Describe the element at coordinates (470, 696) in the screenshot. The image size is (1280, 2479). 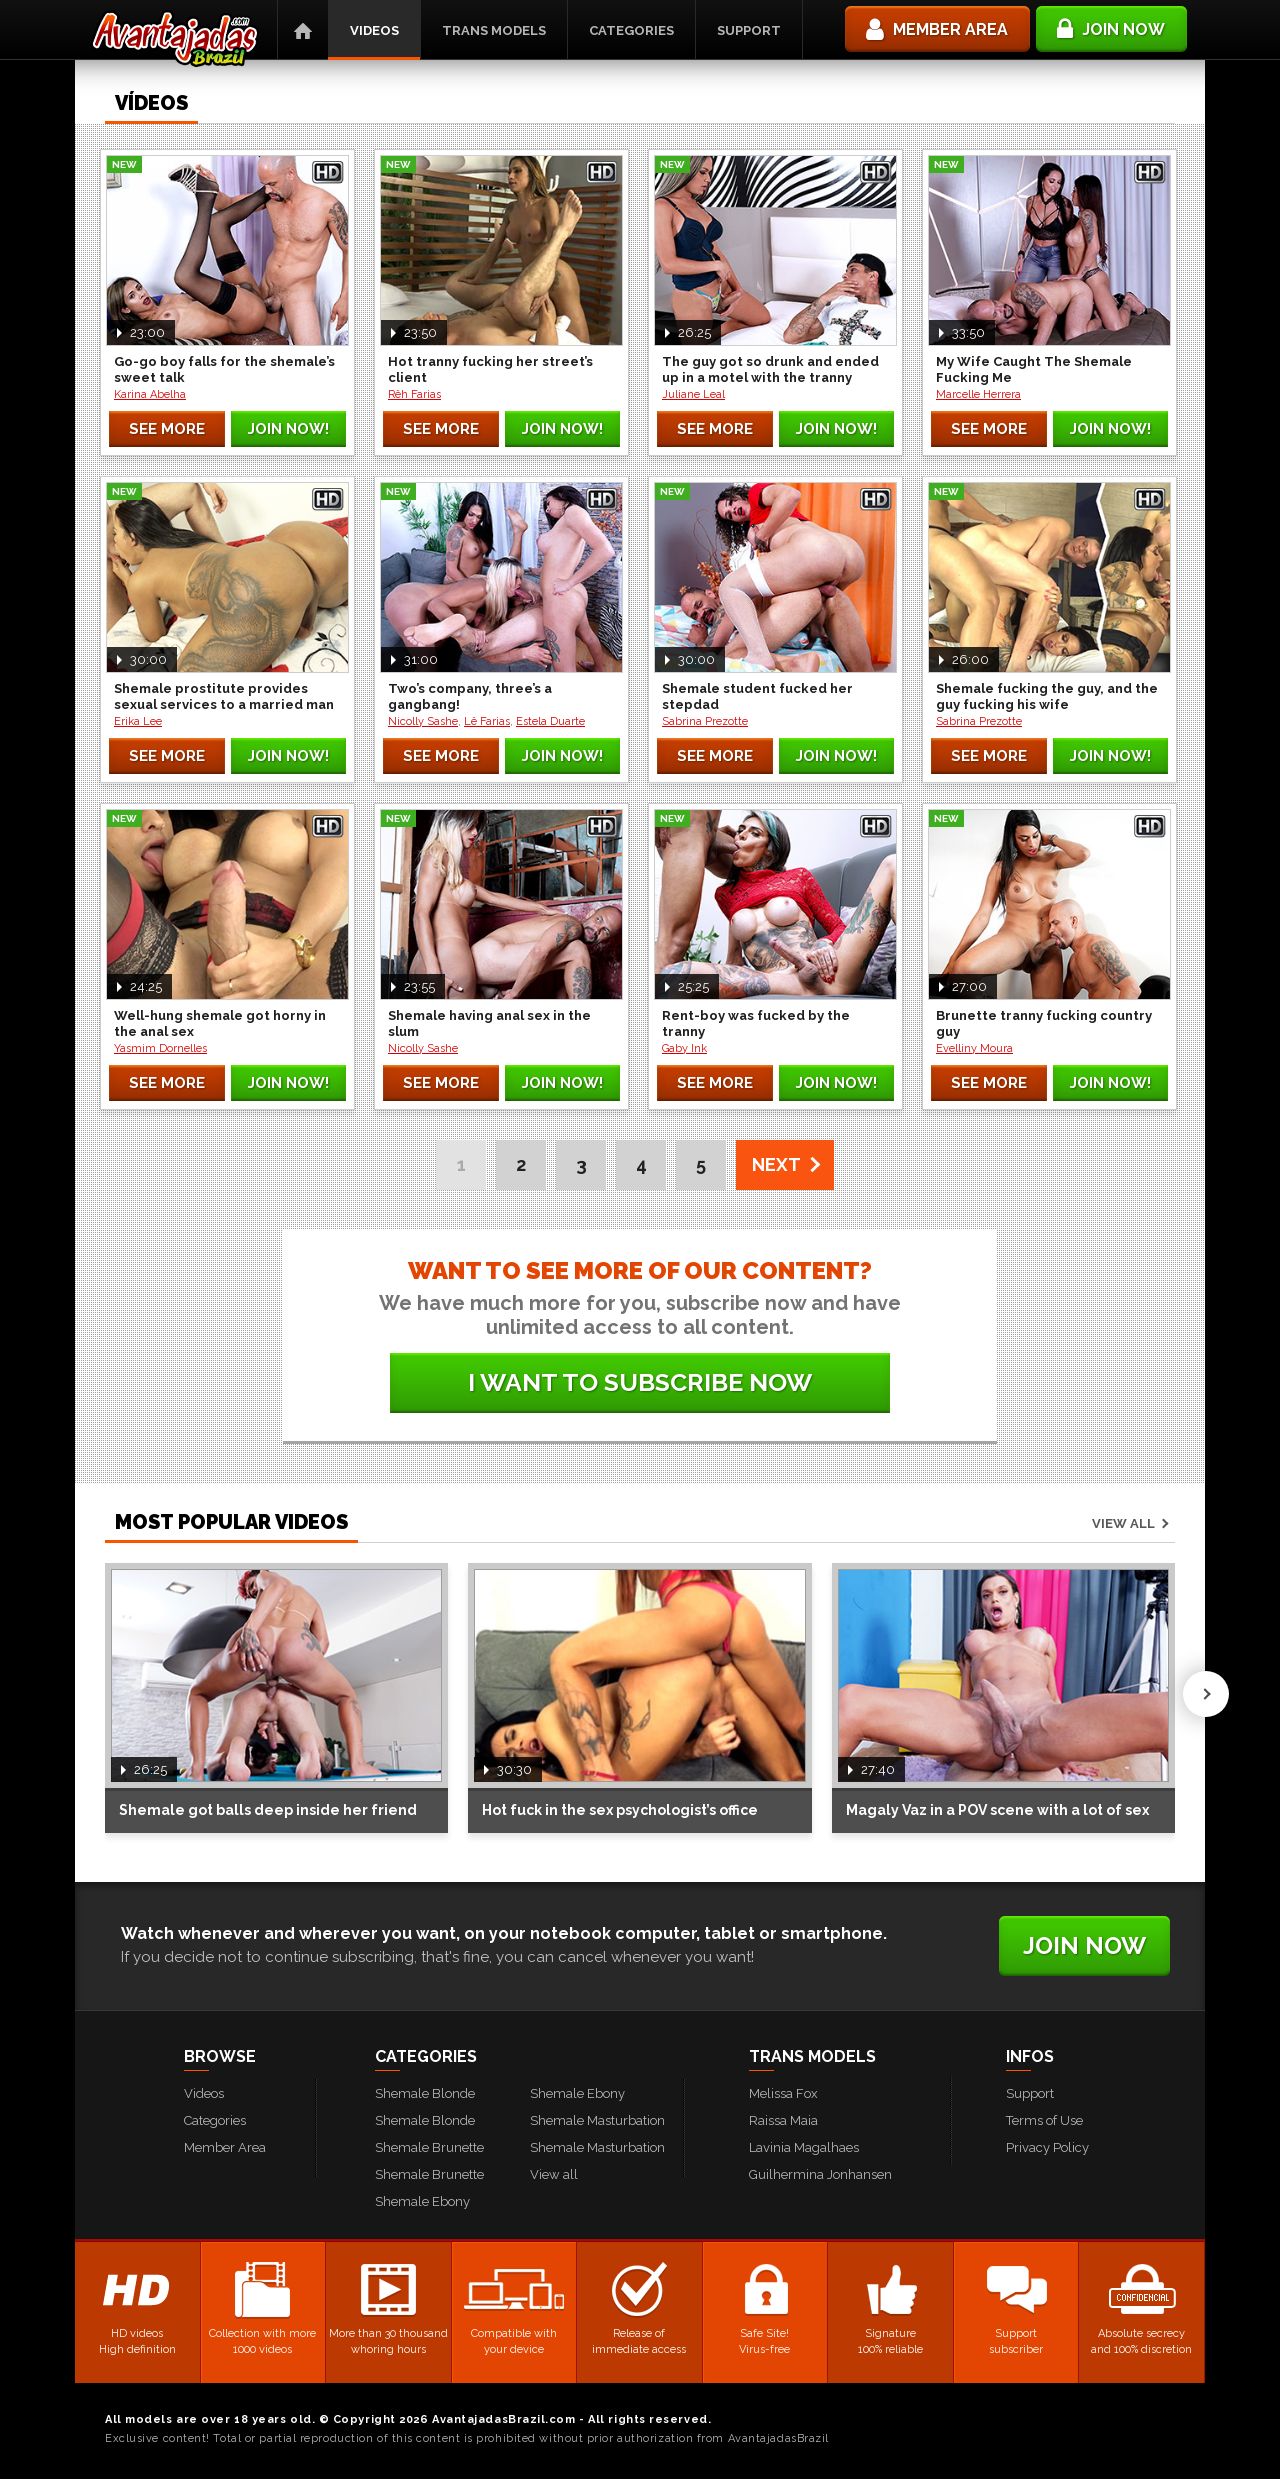
I see `Two’s company, three’s a gangbang!` at that location.